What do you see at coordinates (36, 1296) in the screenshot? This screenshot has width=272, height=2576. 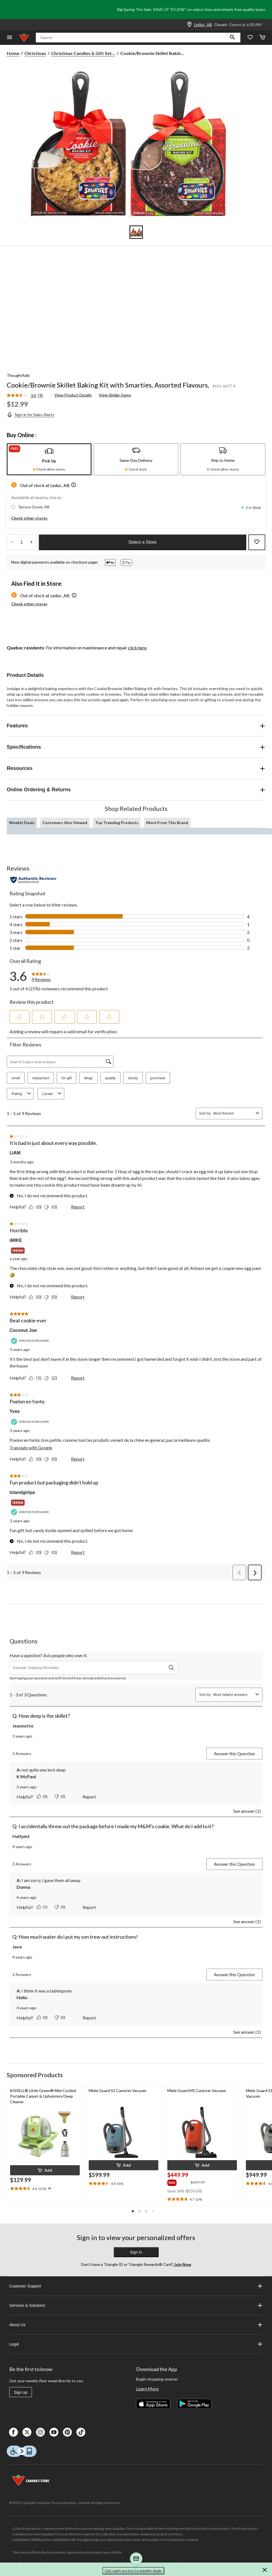 I see `[Yes: 0 people found this review by iMIKE helpful.]` at bounding box center [36, 1296].